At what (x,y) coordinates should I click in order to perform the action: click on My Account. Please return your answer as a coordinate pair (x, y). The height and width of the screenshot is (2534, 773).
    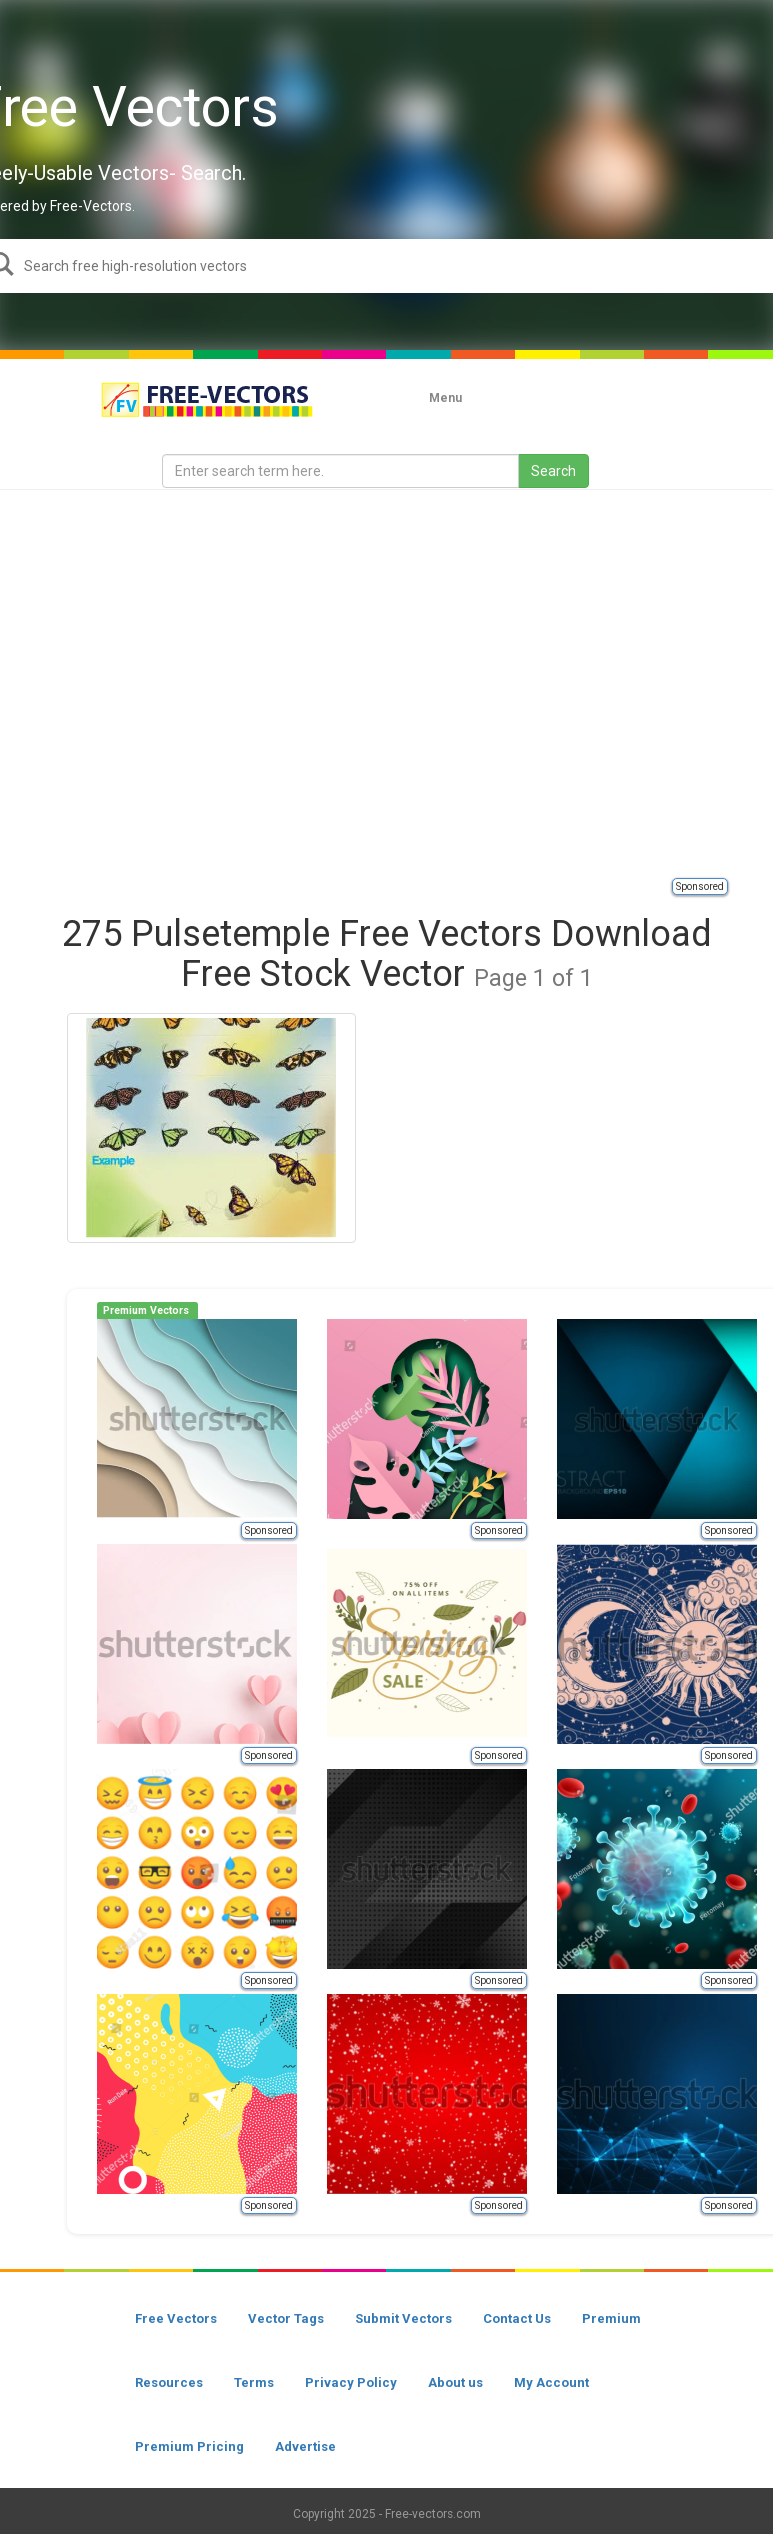
    Looking at the image, I should click on (551, 2382).